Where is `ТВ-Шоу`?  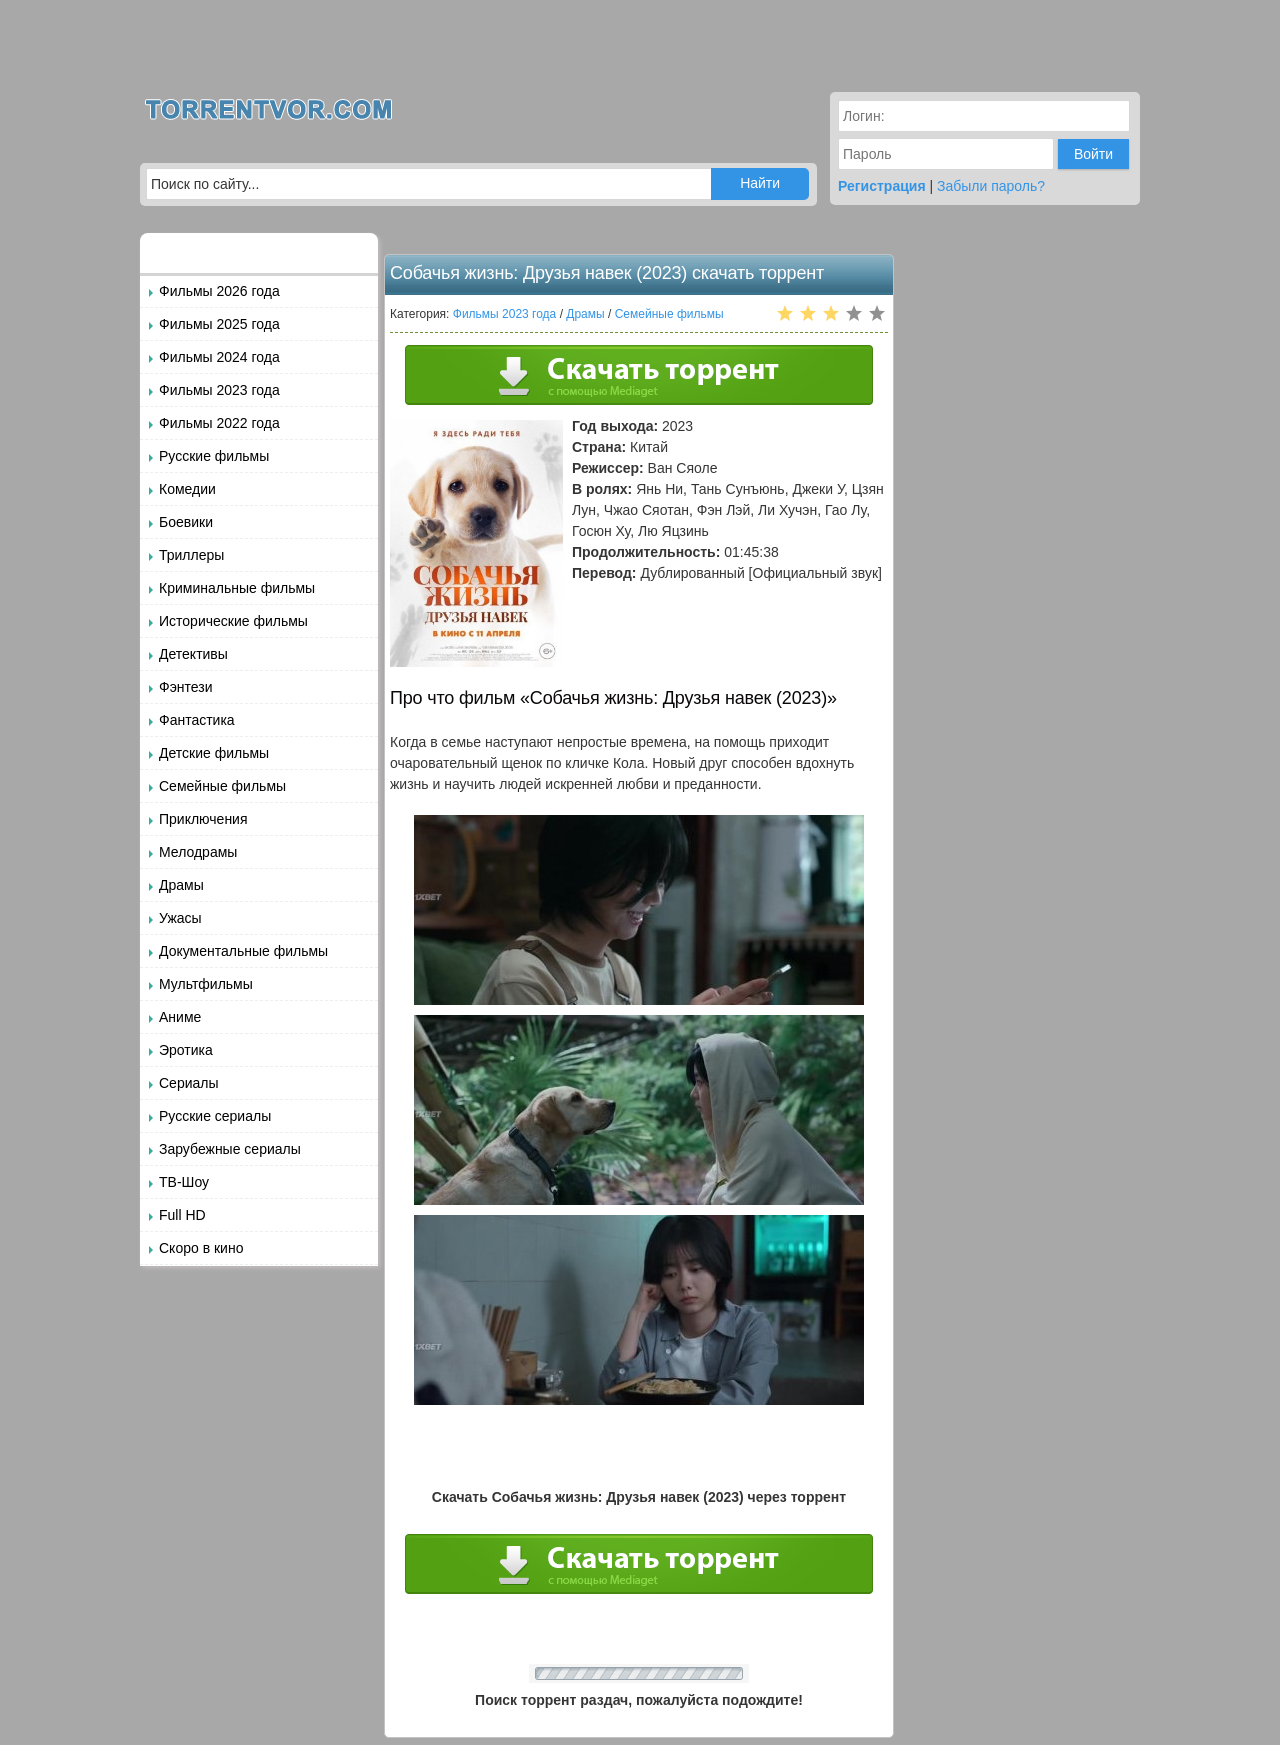
ТВ-Шоу is located at coordinates (184, 1182).